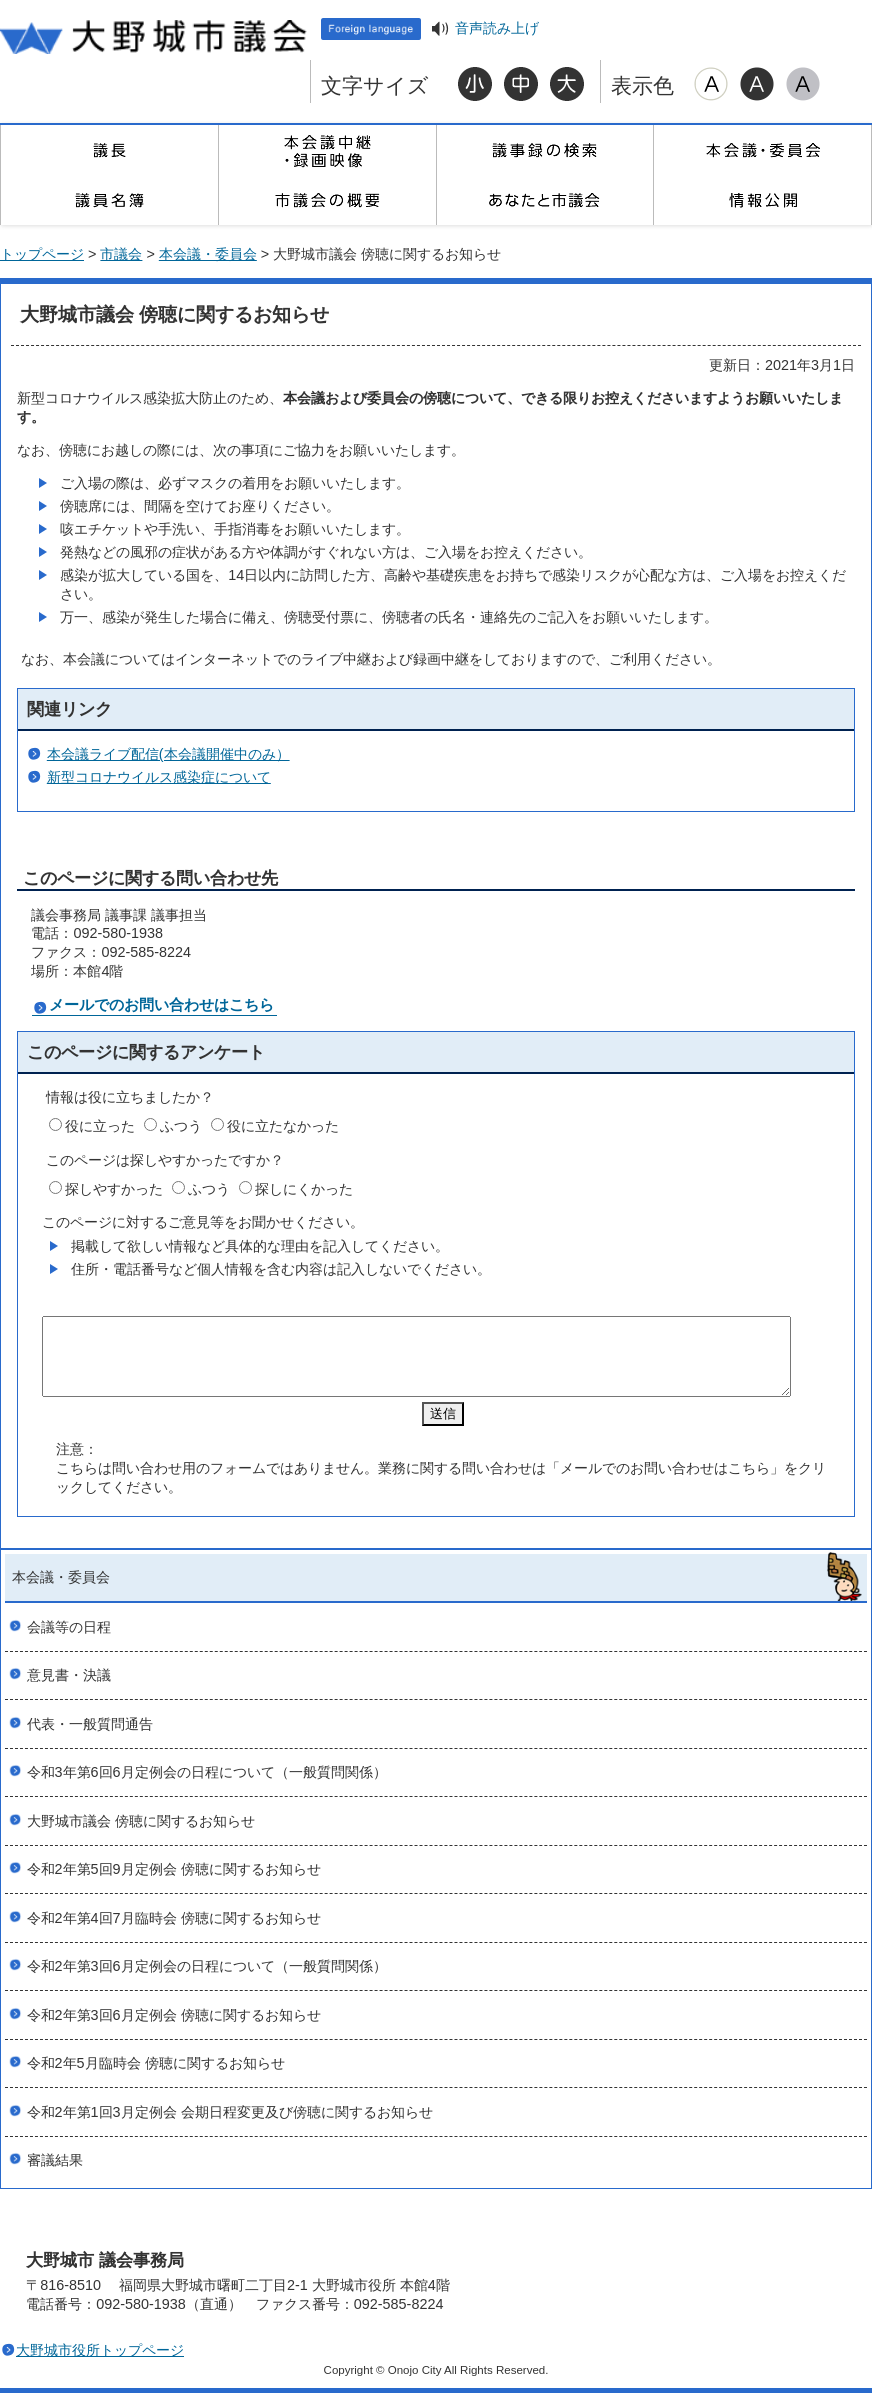 This screenshot has height=2408, width=872. What do you see at coordinates (100, 2365) in the screenshot?
I see `大野城市役所トップページ` at bounding box center [100, 2365].